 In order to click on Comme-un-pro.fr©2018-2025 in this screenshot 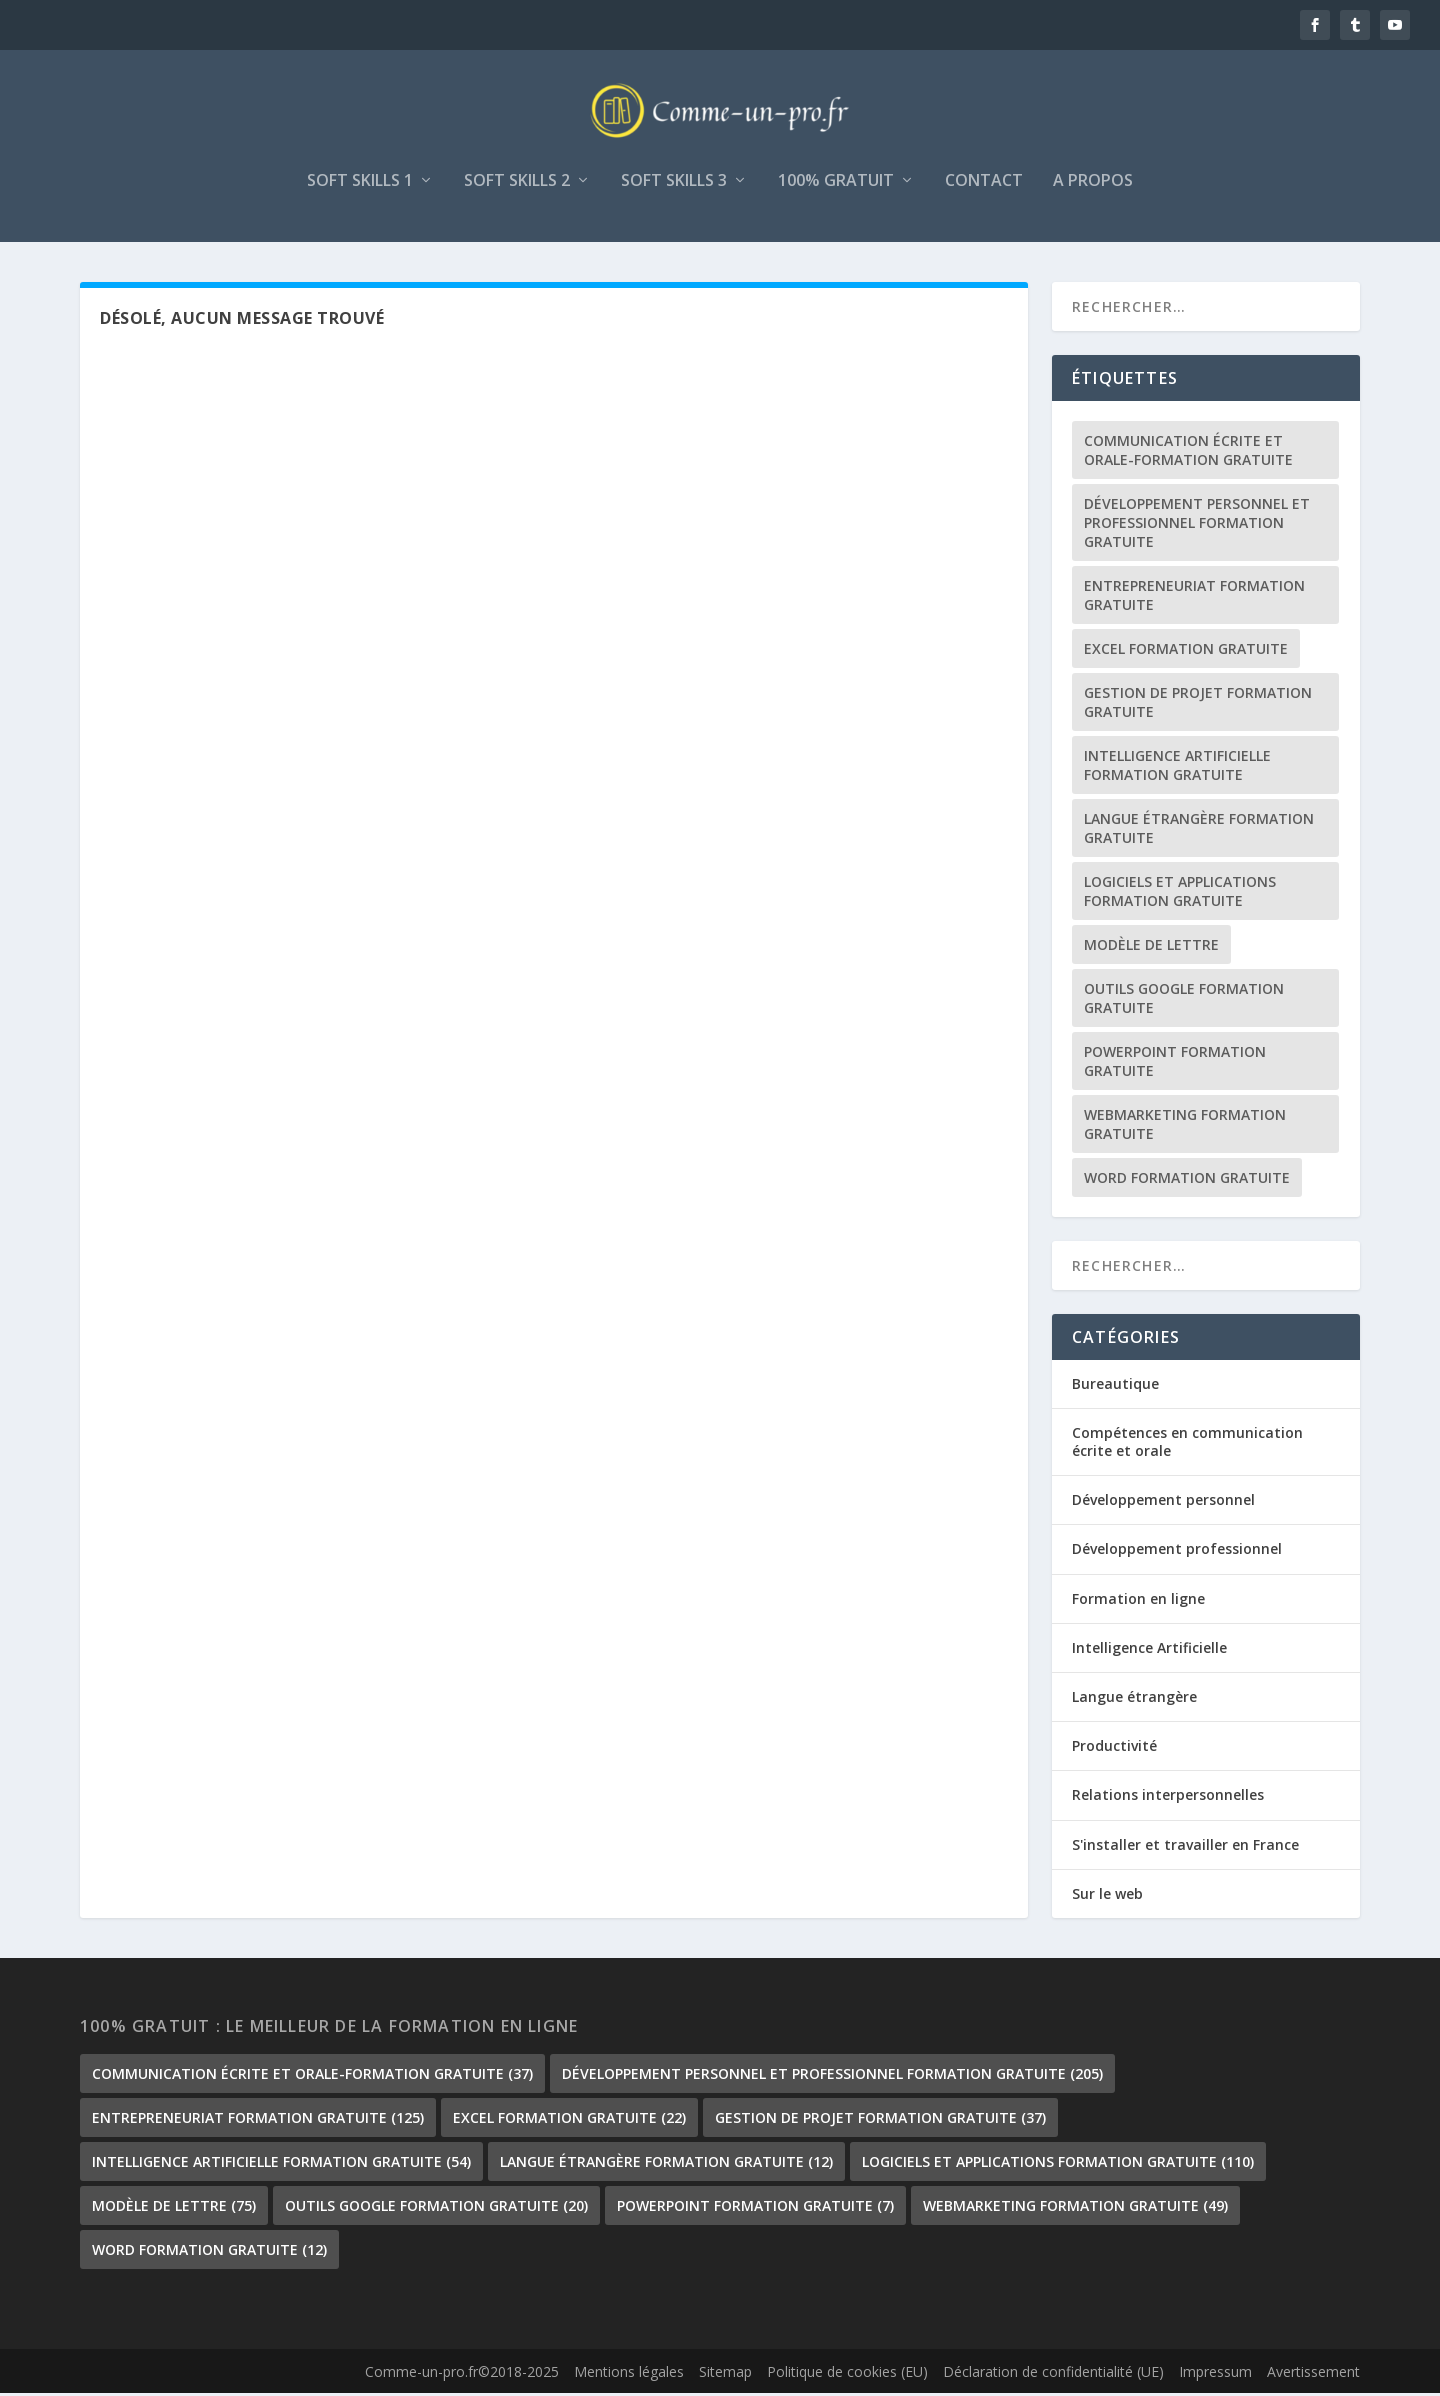, I will do `click(462, 2375)`.